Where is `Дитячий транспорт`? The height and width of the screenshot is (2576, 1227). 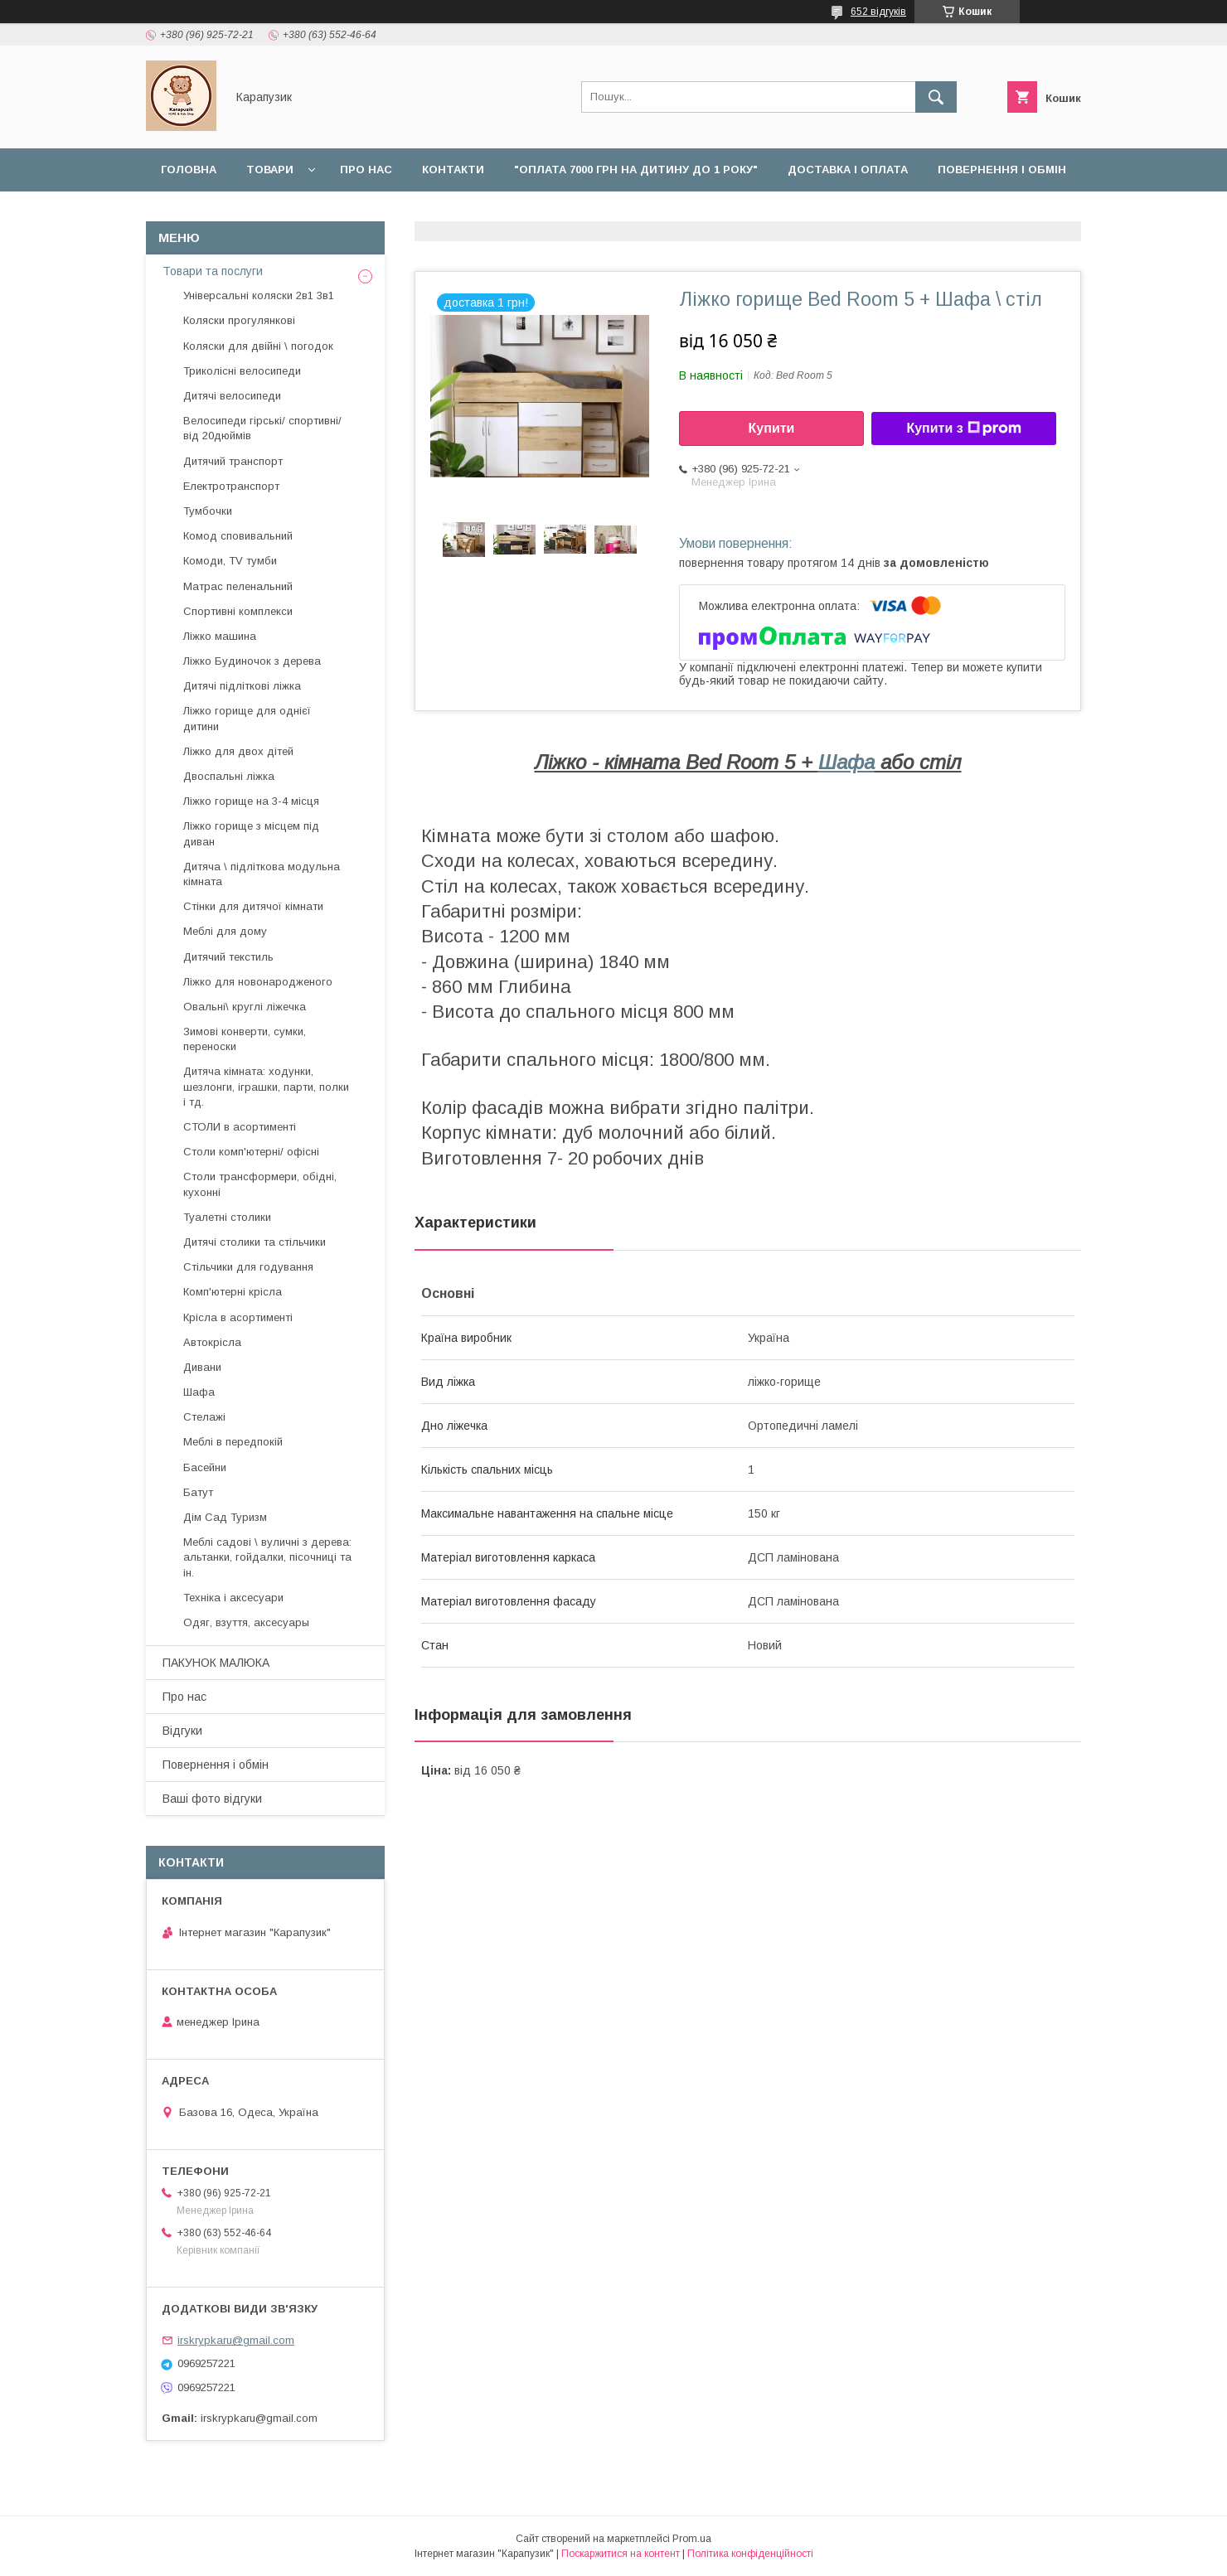
Дитячий транспорт is located at coordinates (233, 461).